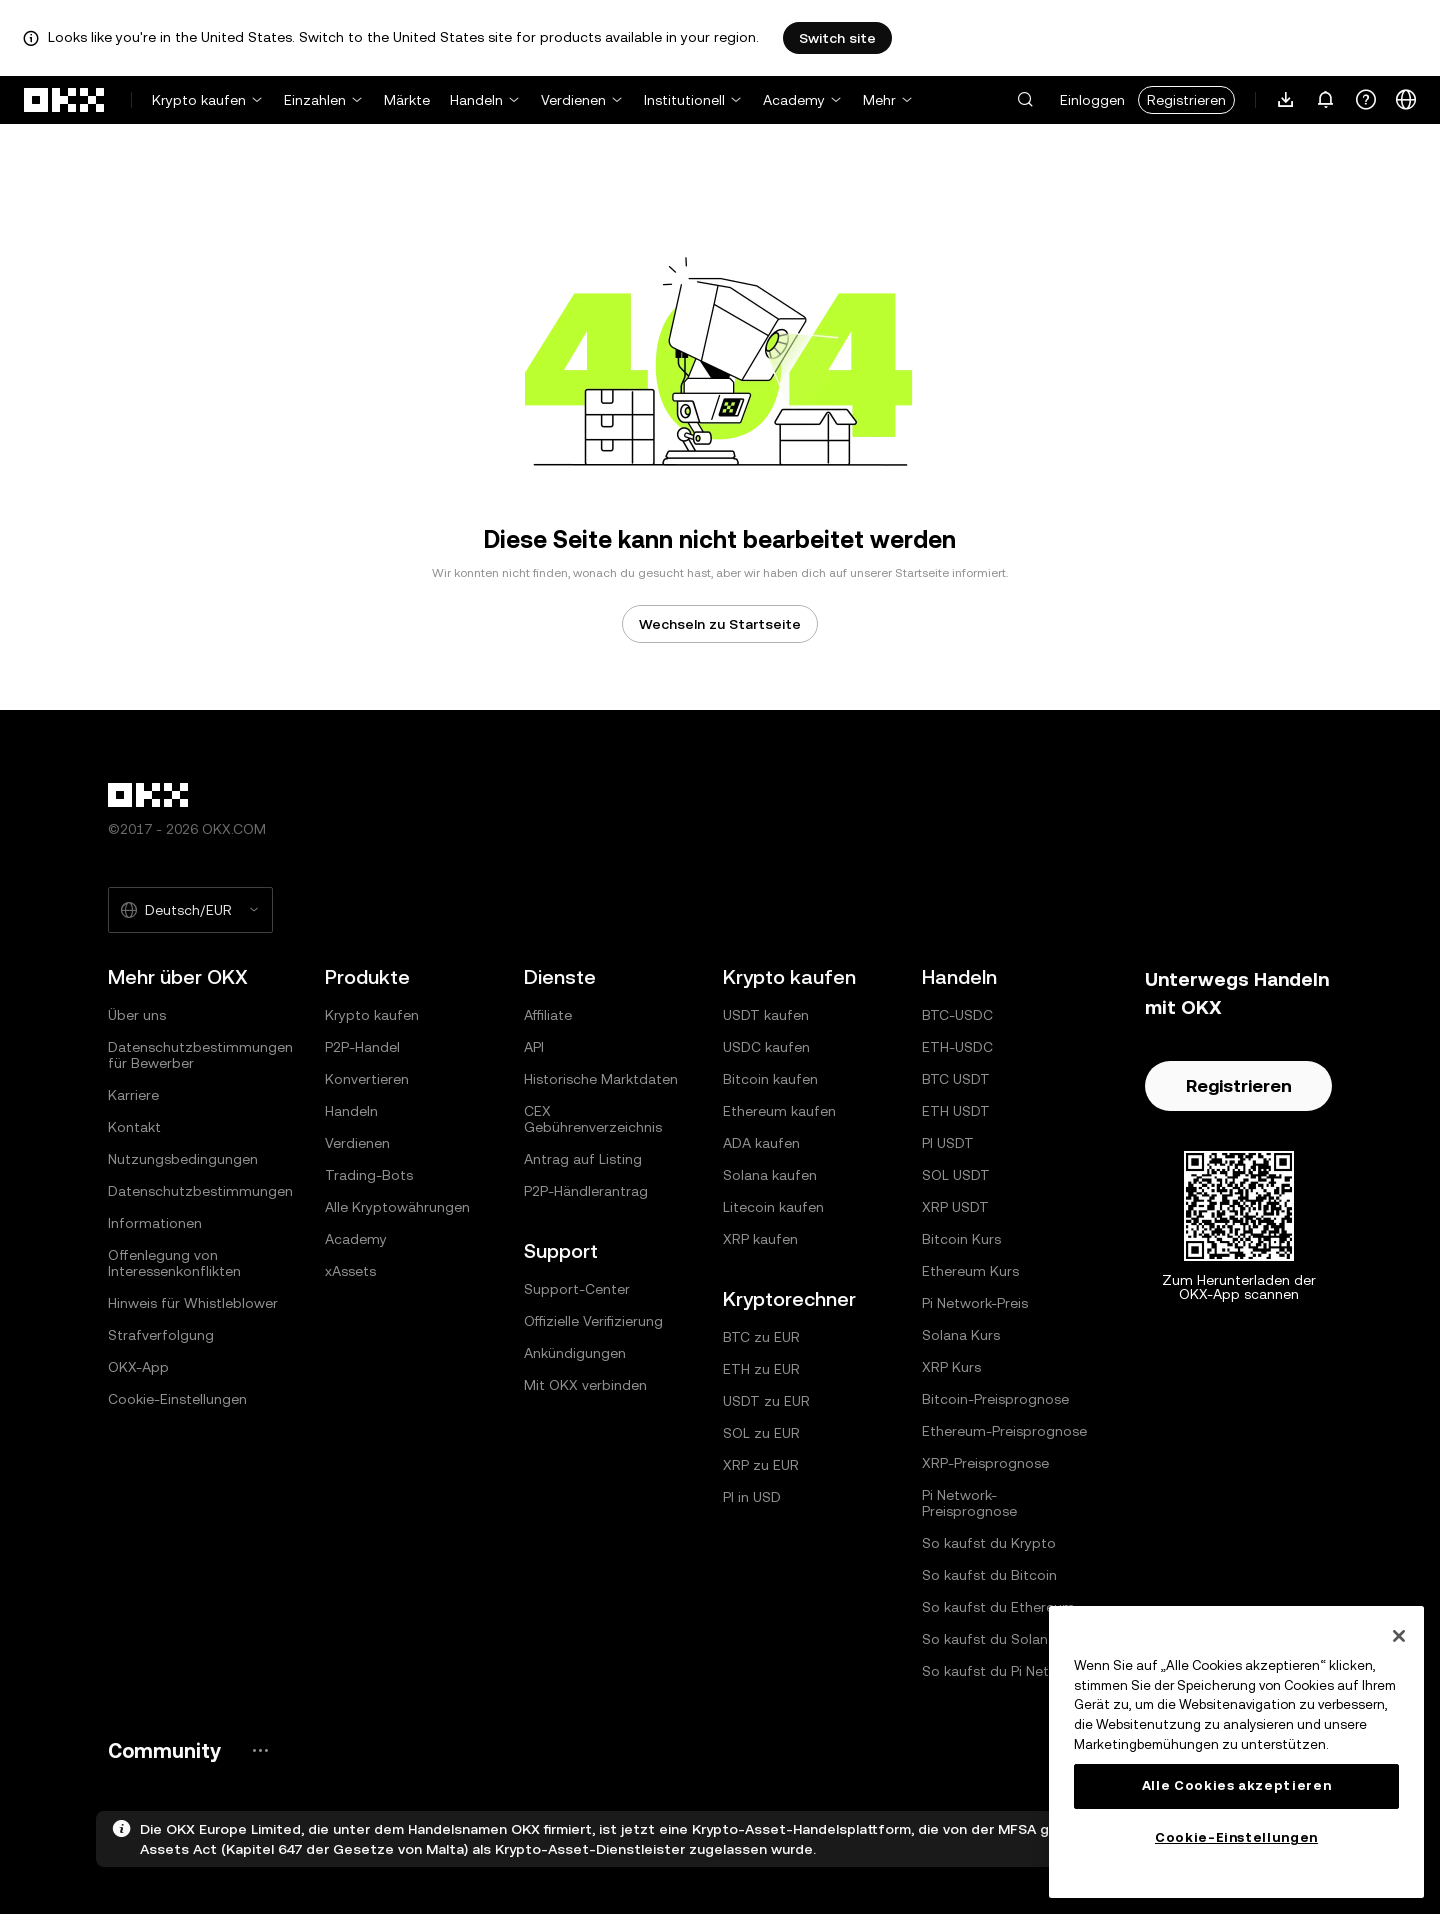 Image resolution: width=1440 pixels, height=1914 pixels. I want to click on USDC kaufen, so click(766, 1047).